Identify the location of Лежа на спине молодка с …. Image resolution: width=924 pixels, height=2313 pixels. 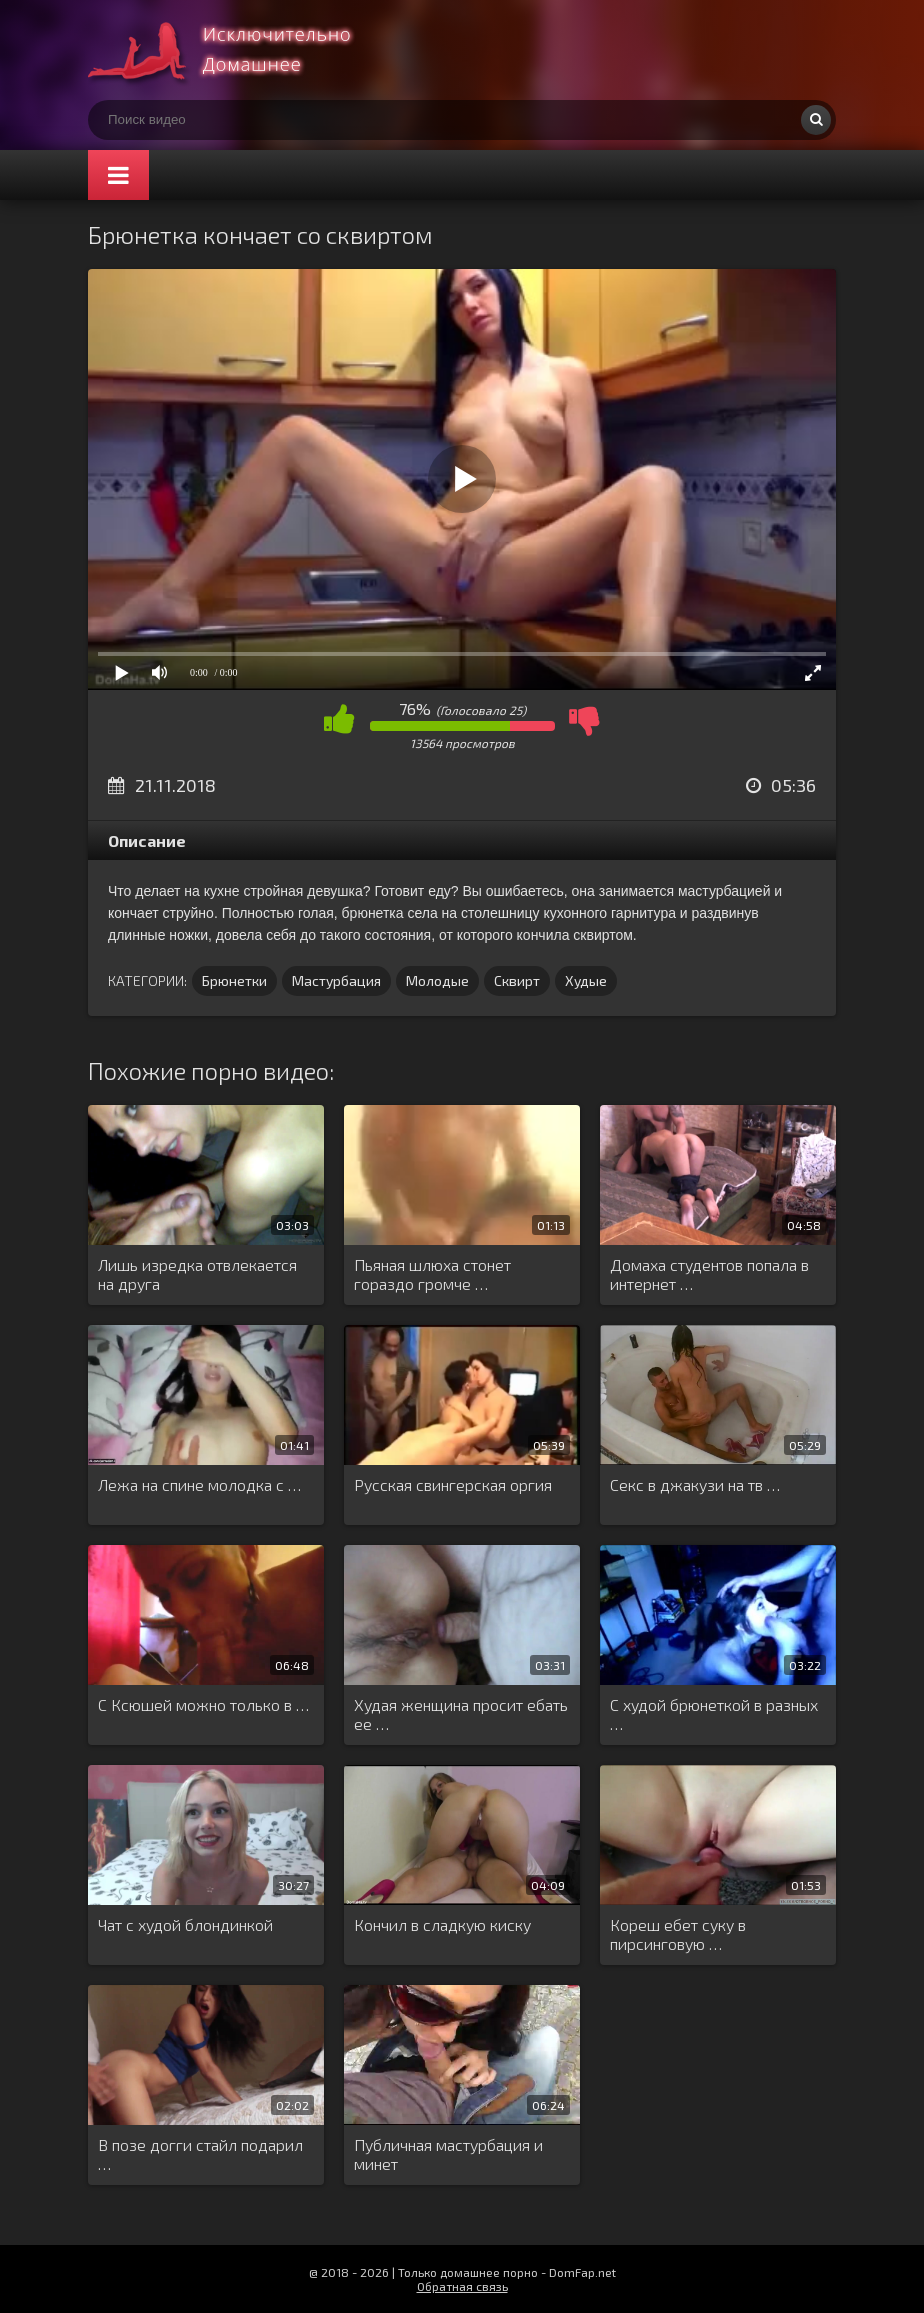
(199, 1484).